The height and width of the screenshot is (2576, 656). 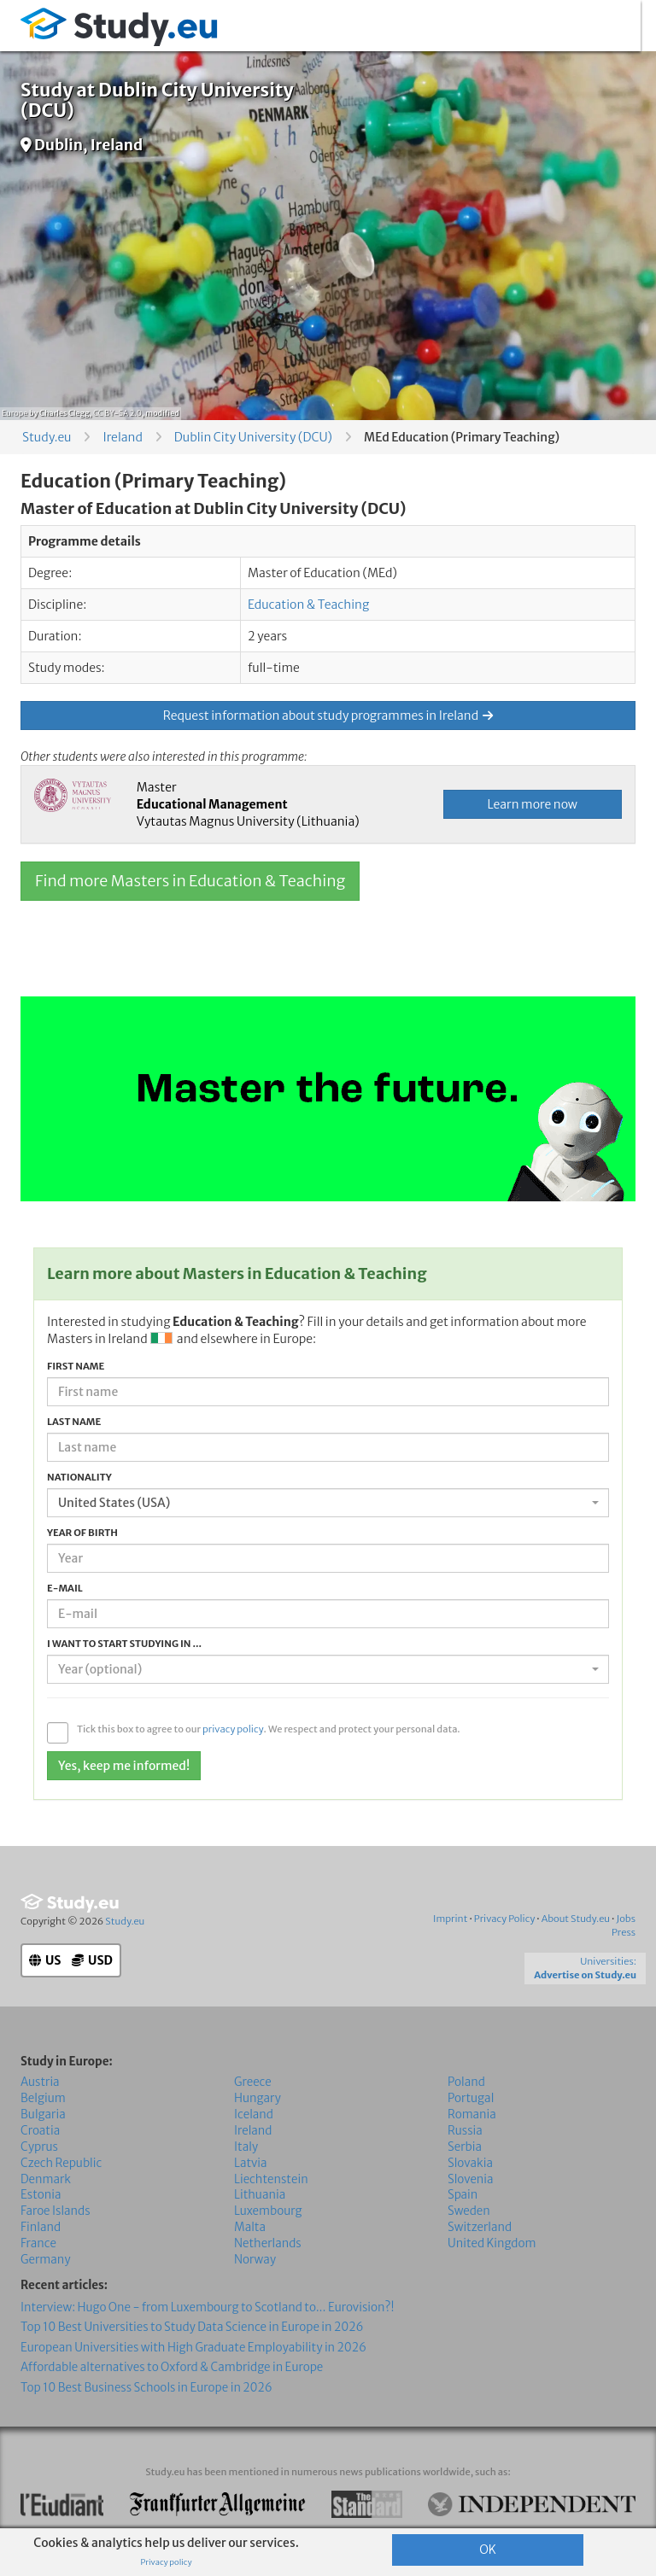 What do you see at coordinates (253, 2082) in the screenshot?
I see `Greece` at bounding box center [253, 2082].